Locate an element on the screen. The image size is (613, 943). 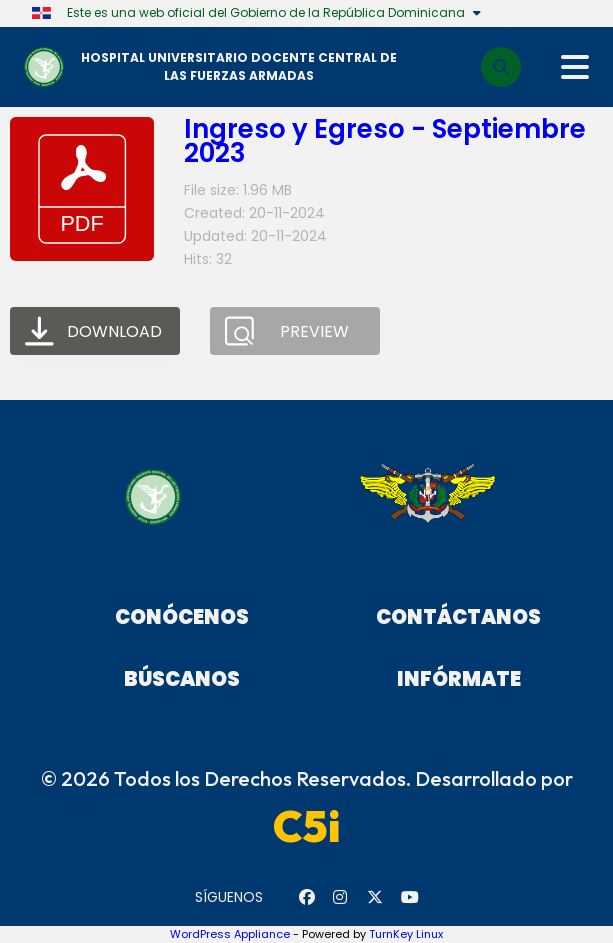
Ingreso y Egreso - Septiembre 2023 is located at coordinates (385, 141).